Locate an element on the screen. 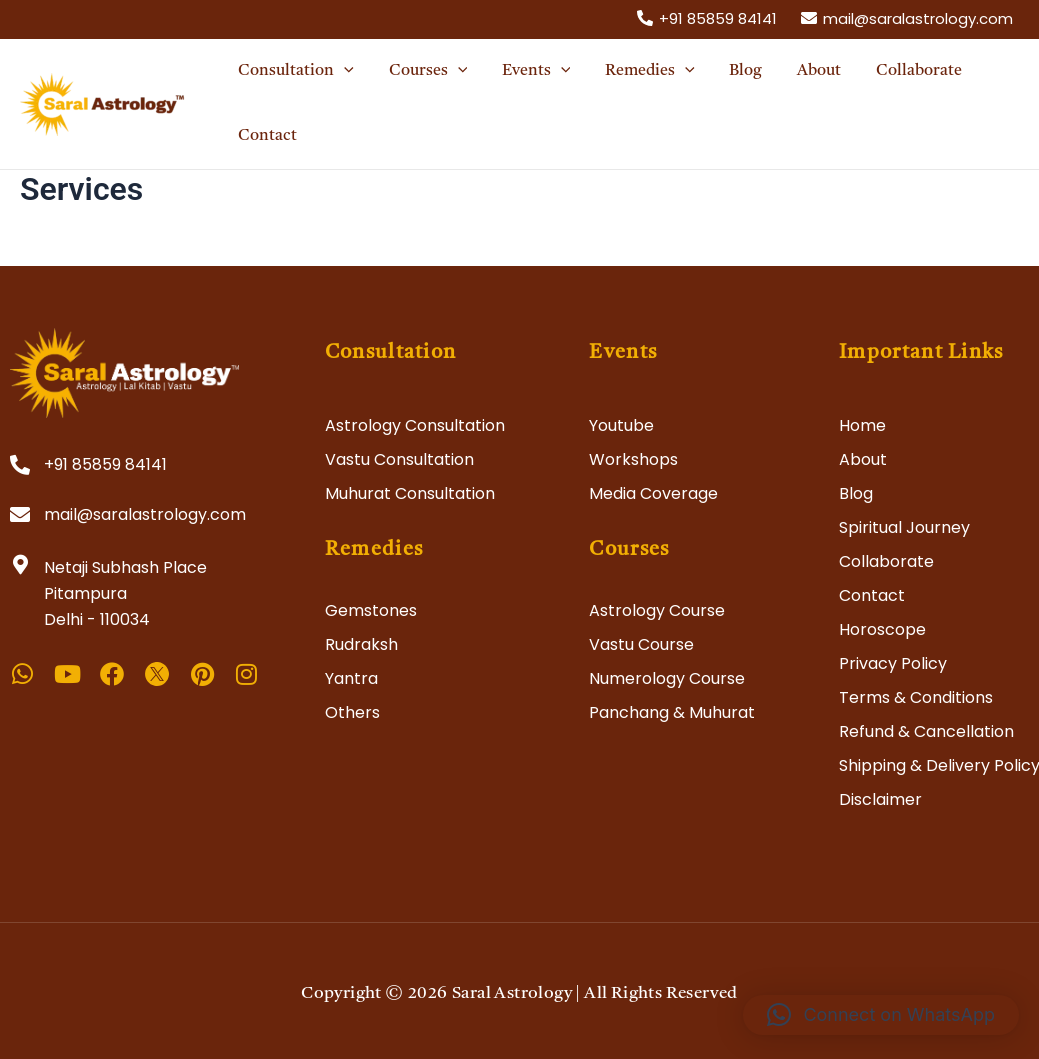 This screenshot has width=1039, height=1059. [mail@saralastrology.com] is located at coordinates (907, 18).